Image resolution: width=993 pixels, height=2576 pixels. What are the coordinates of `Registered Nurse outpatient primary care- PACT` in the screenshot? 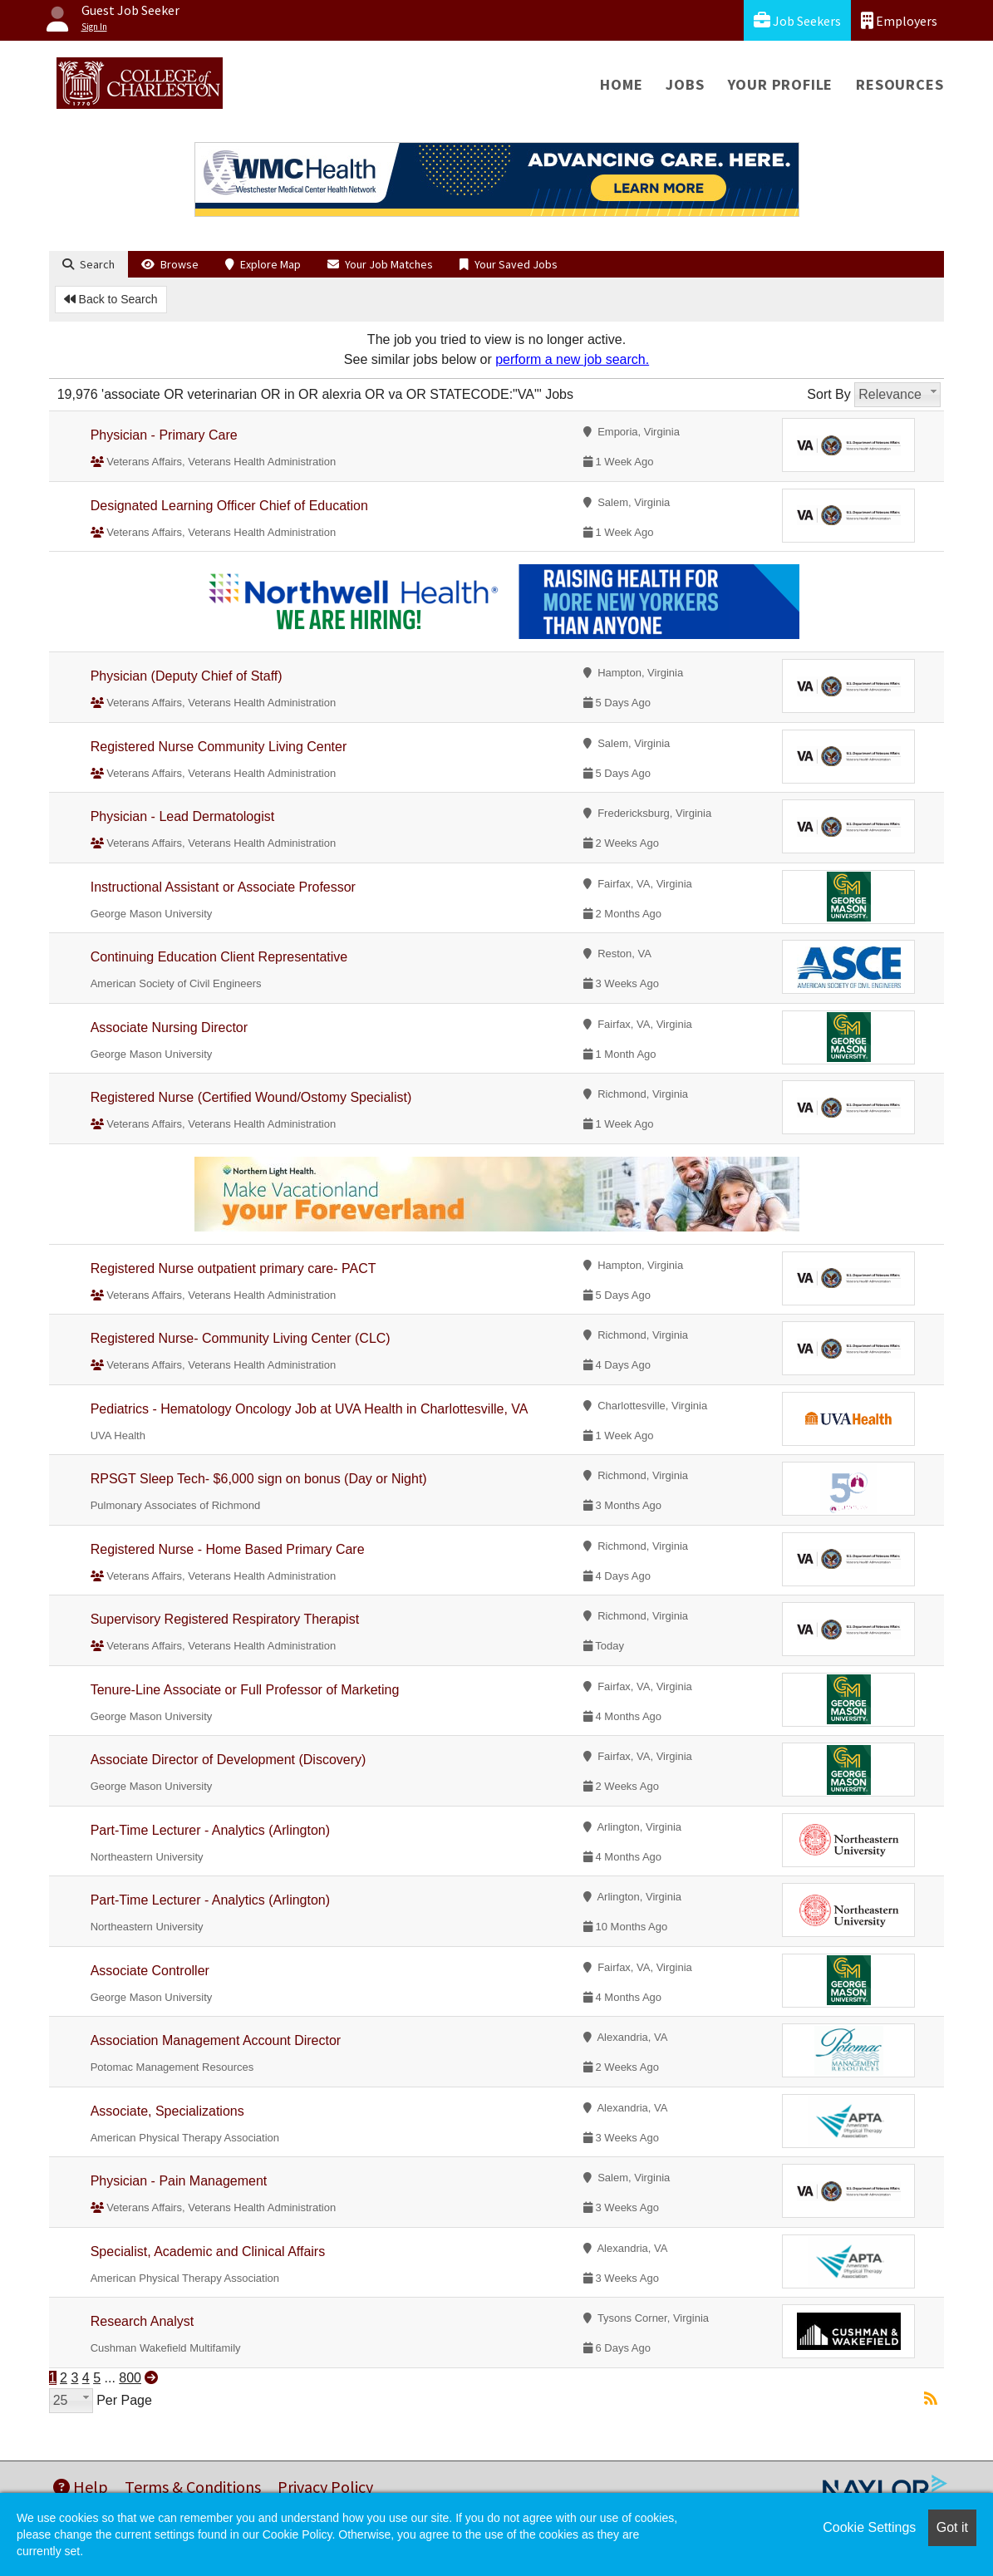 It's located at (233, 1268).